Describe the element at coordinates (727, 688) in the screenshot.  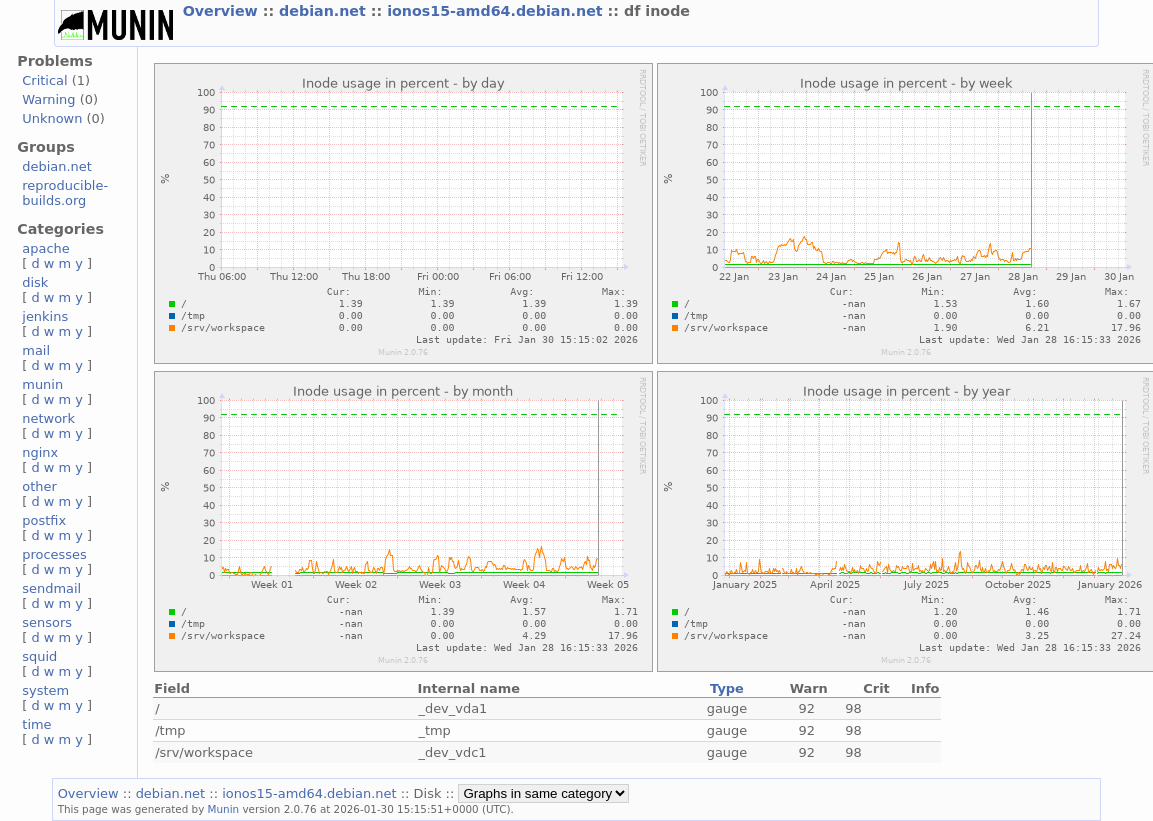
I see `Type` at that location.